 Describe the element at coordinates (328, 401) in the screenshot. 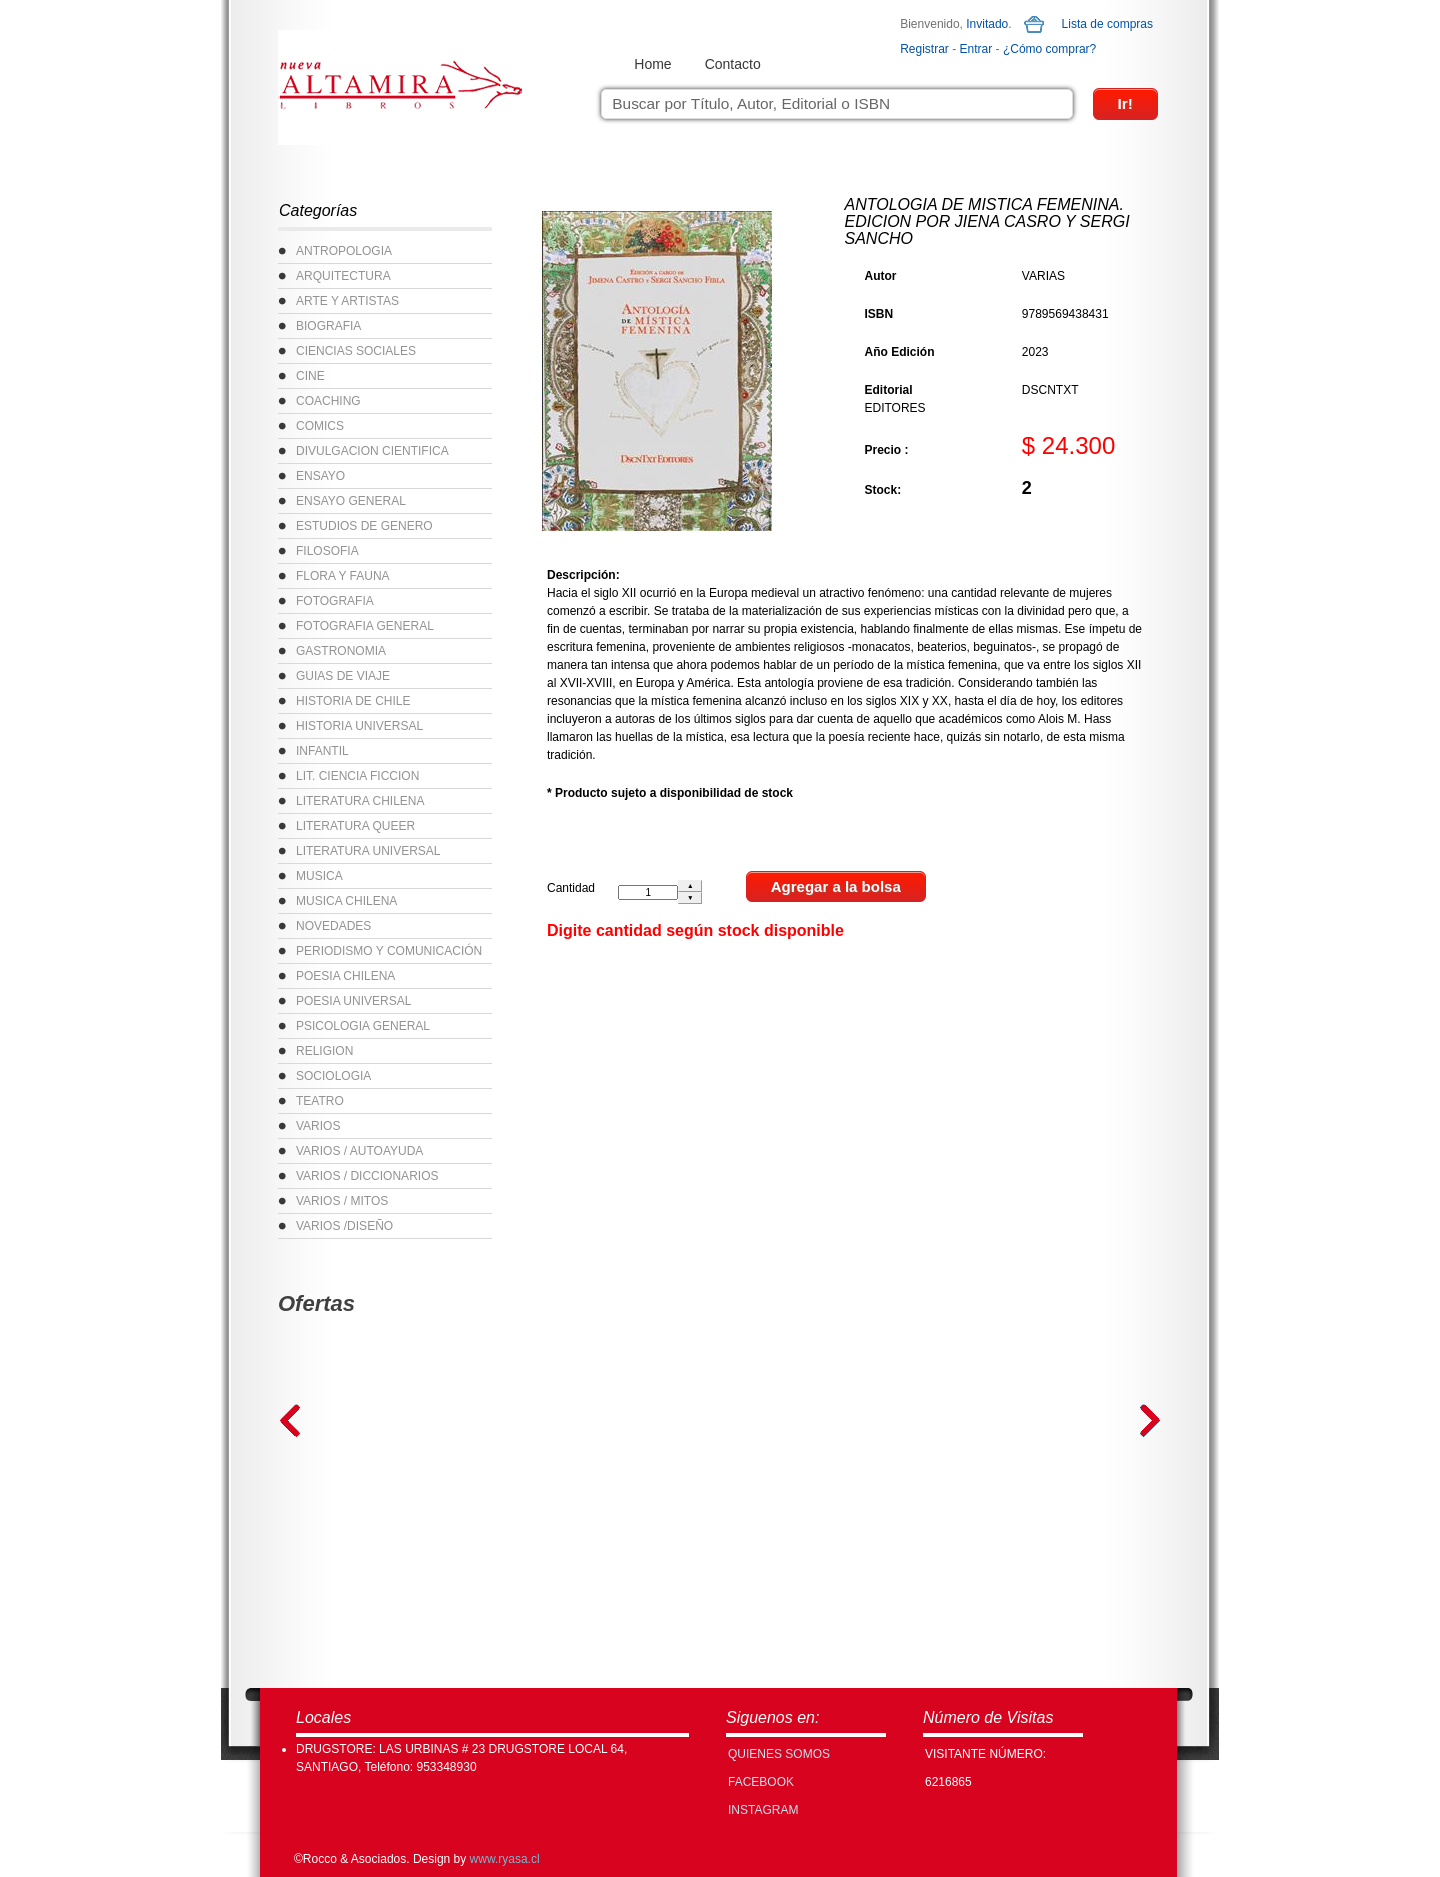

I see `COACHING` at that location.